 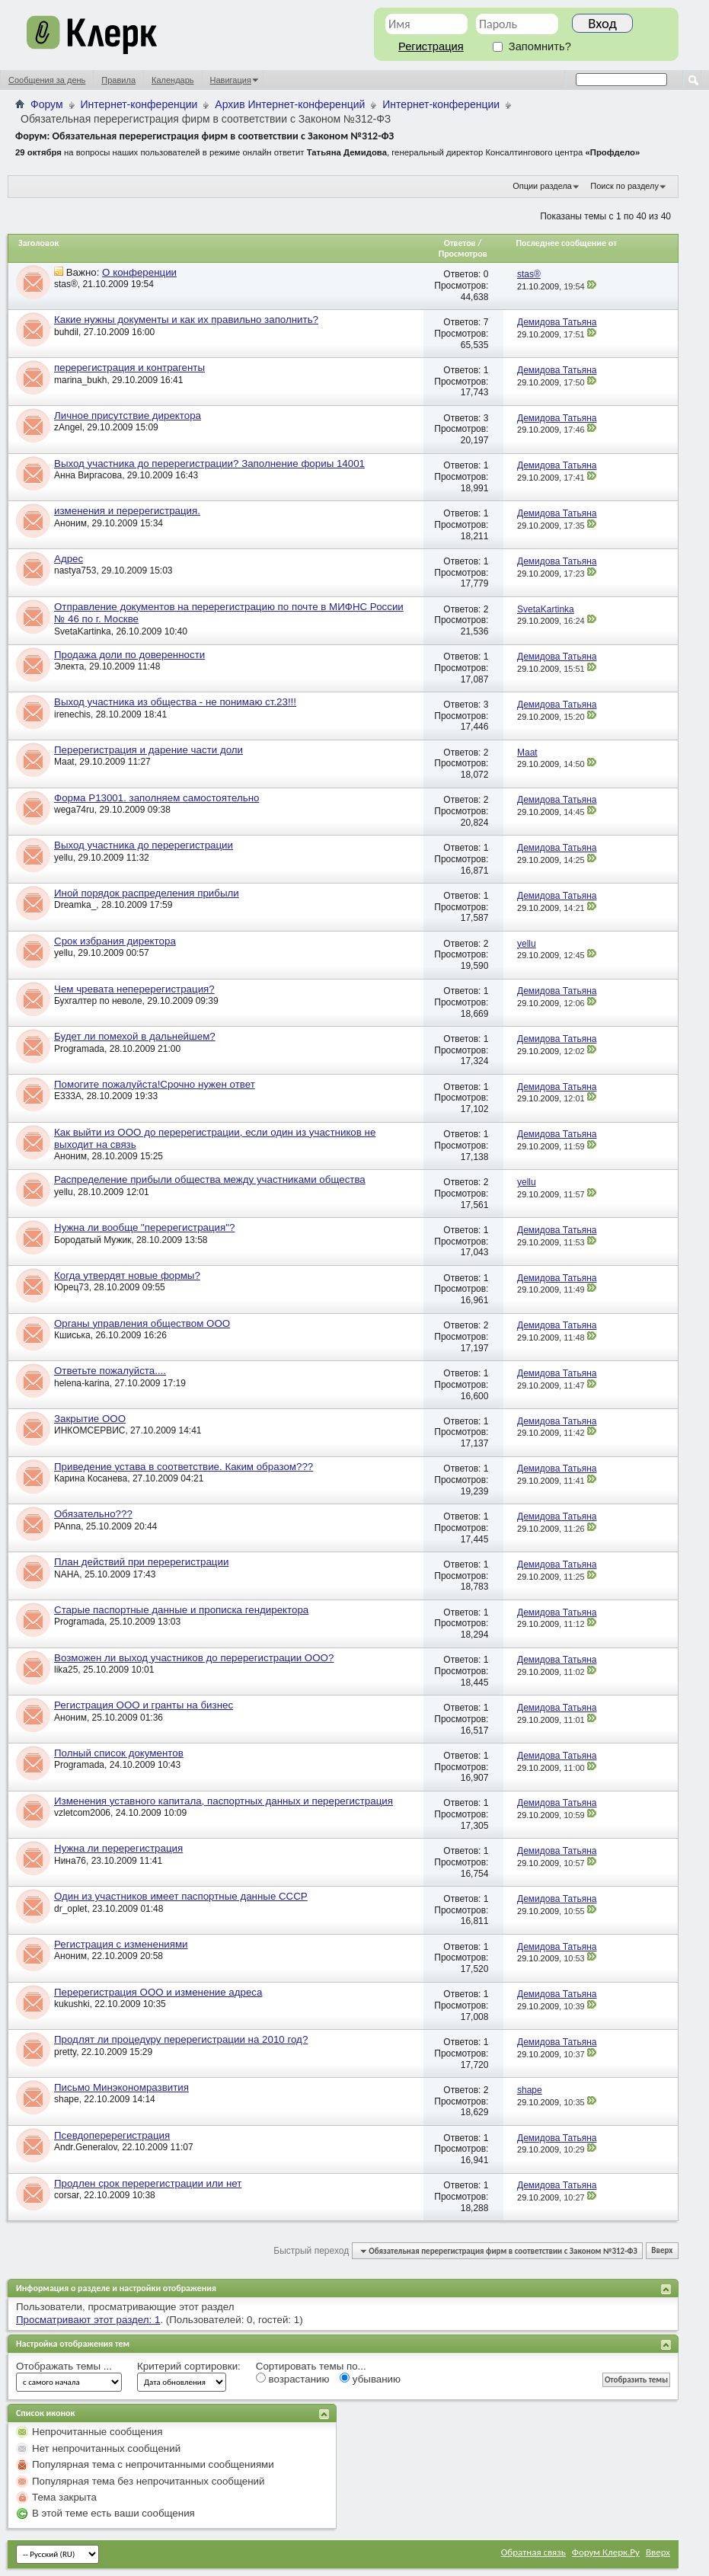 I want to click on Выход участника до перерегистрации? Заполнение фориы 14001, so click(x=209, y=463).